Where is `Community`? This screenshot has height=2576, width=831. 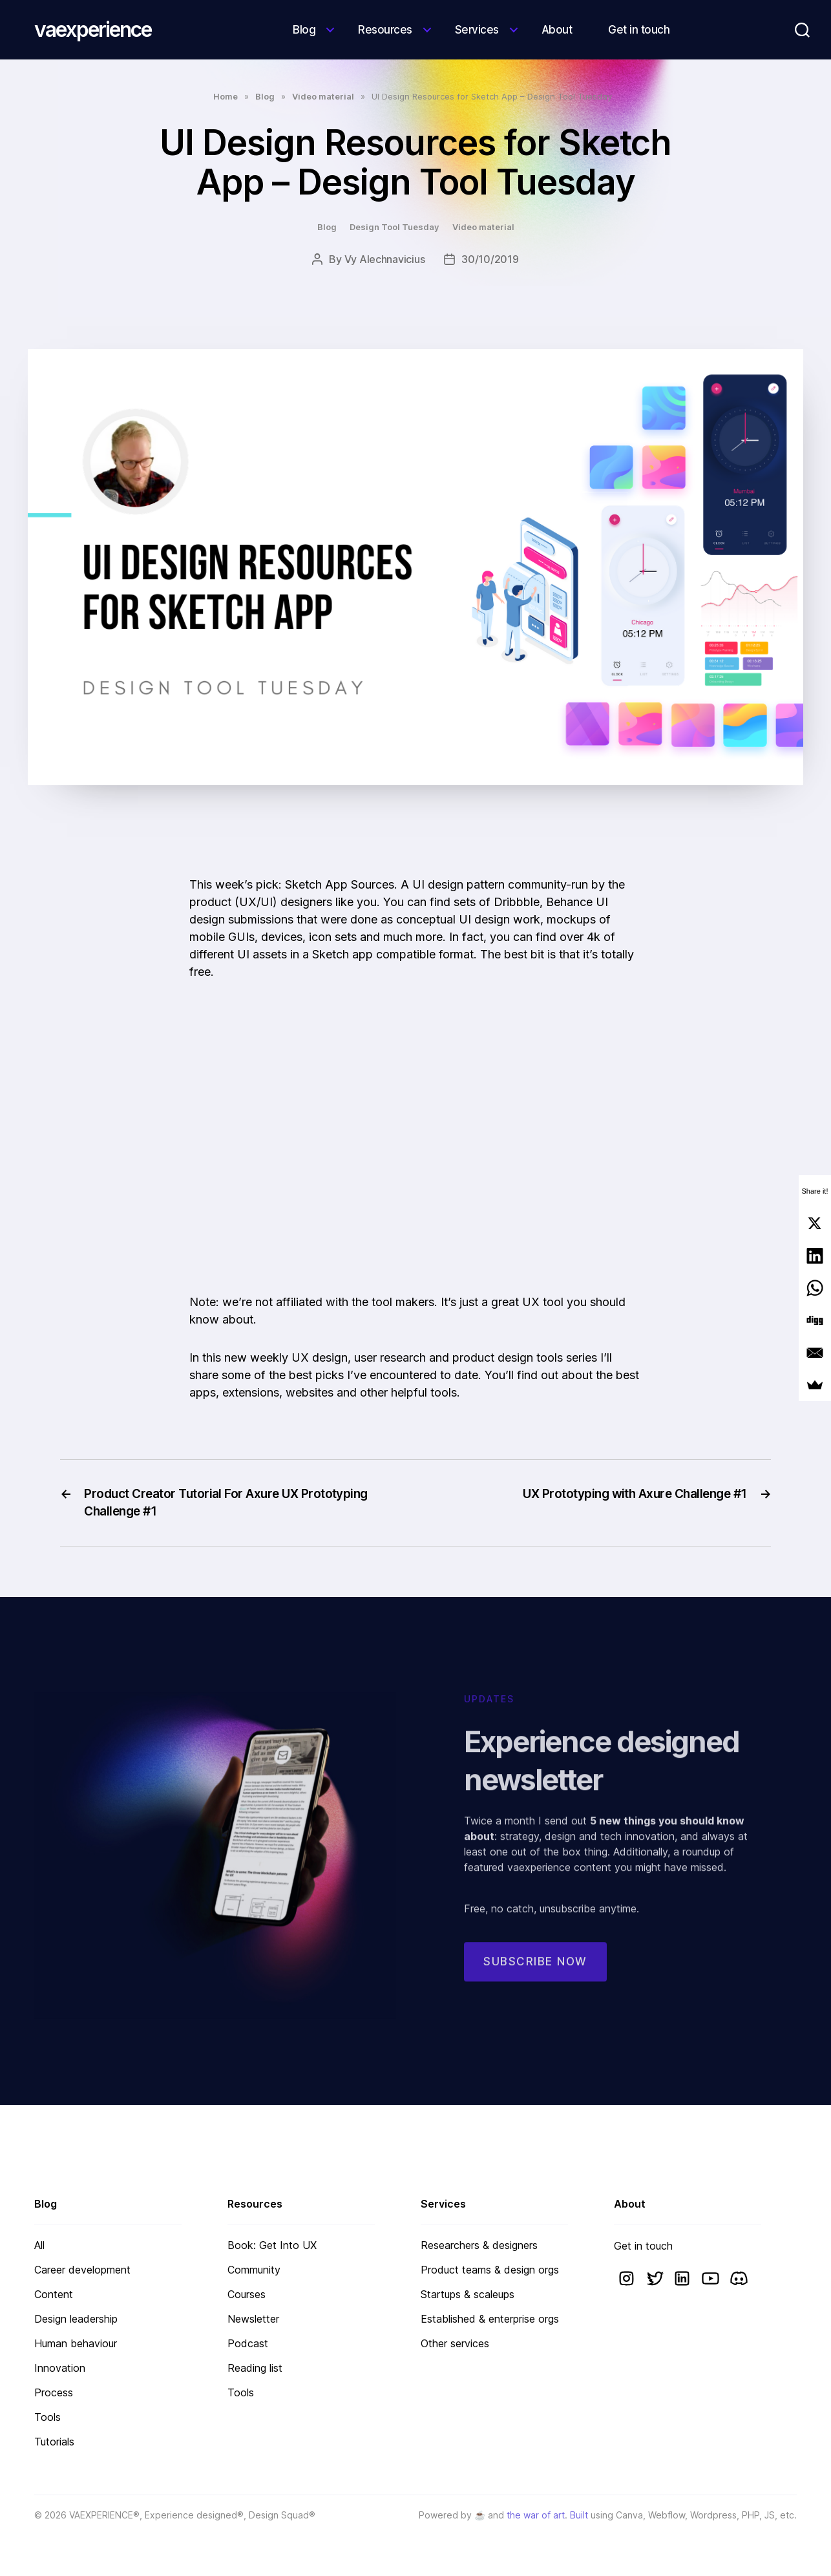 Community is located at coordinates (253, 2269).